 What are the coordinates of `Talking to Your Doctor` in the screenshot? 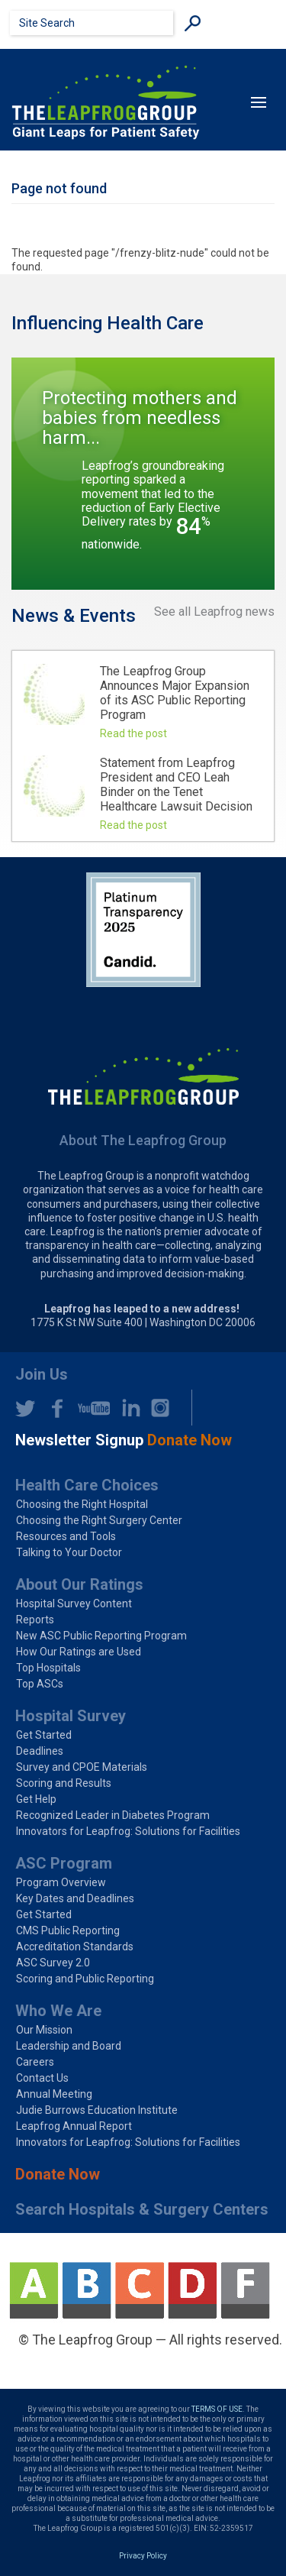 It's located at (69, 1552).